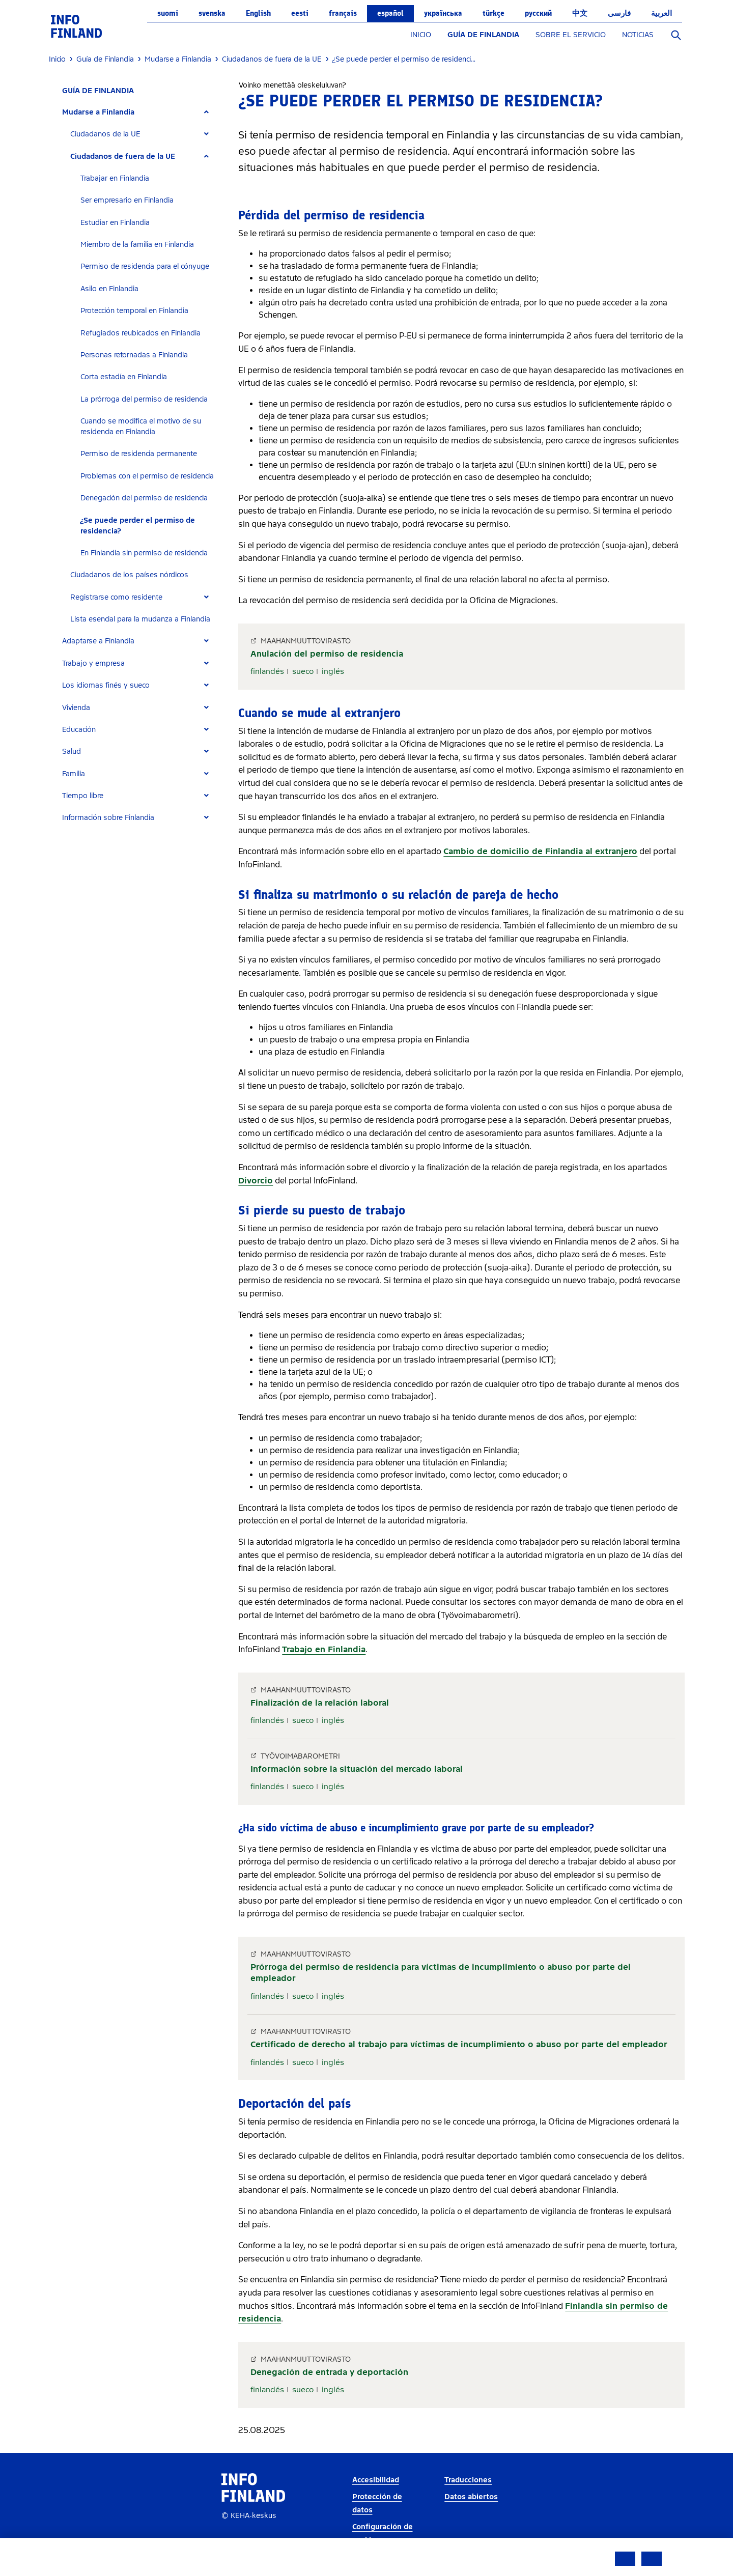 The height and width of the screenshot is (2576, 733). Describe the element at coordinates (106, 685) in the screenshot. I see `Los idiomas finés y sueco` at that location.